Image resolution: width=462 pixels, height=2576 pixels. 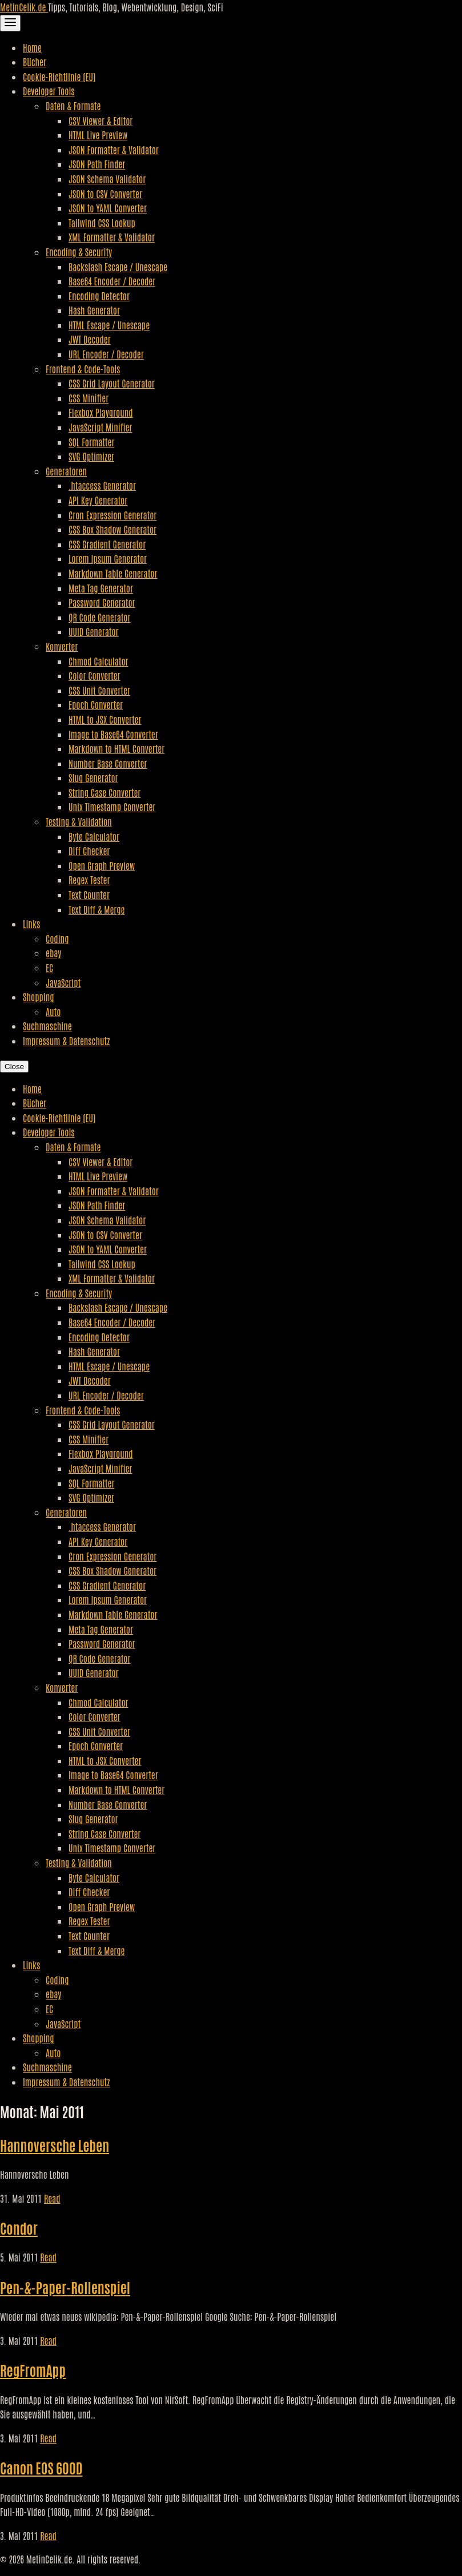 I want to click on ebay, so click(x=53, y=952).